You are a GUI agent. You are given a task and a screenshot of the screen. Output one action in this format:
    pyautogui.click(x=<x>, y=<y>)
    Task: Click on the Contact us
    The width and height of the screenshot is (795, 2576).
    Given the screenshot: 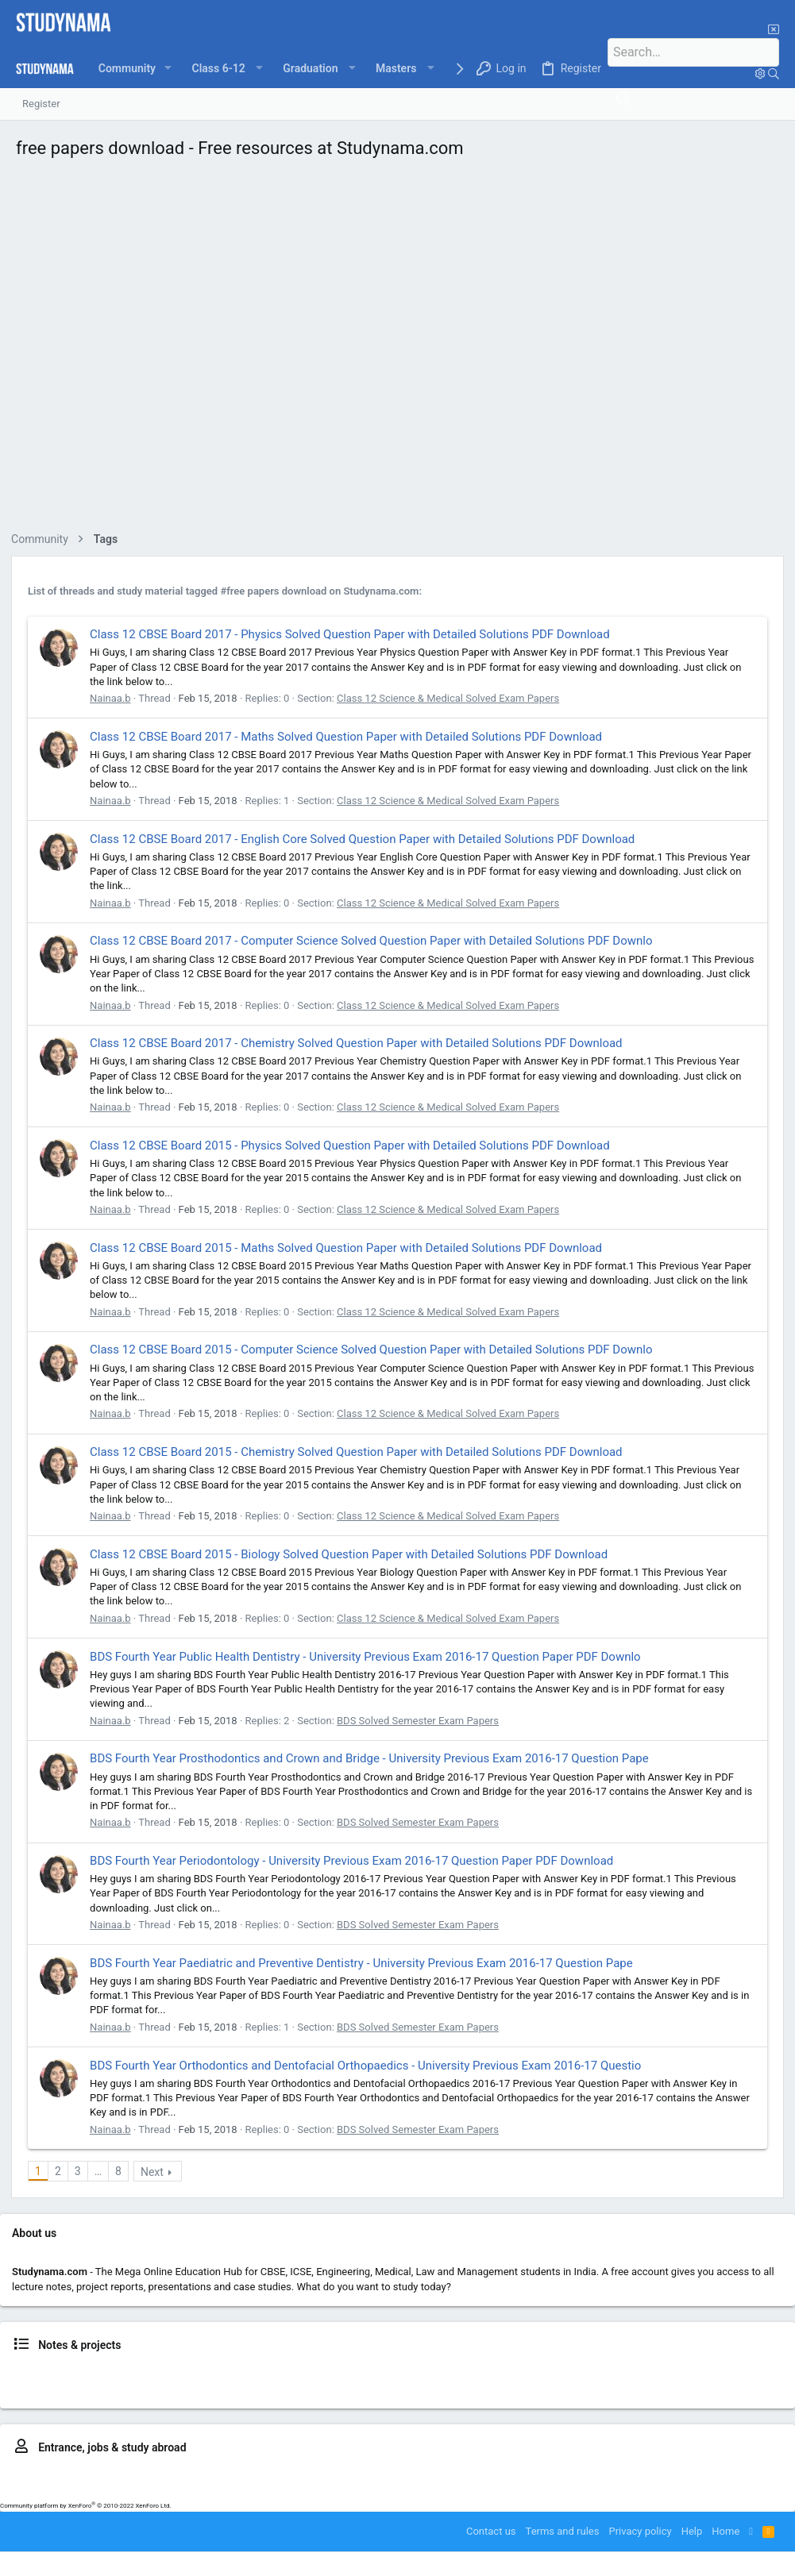 What is the action you would take?
    pyautogui.click(x=491, y=2531)
    